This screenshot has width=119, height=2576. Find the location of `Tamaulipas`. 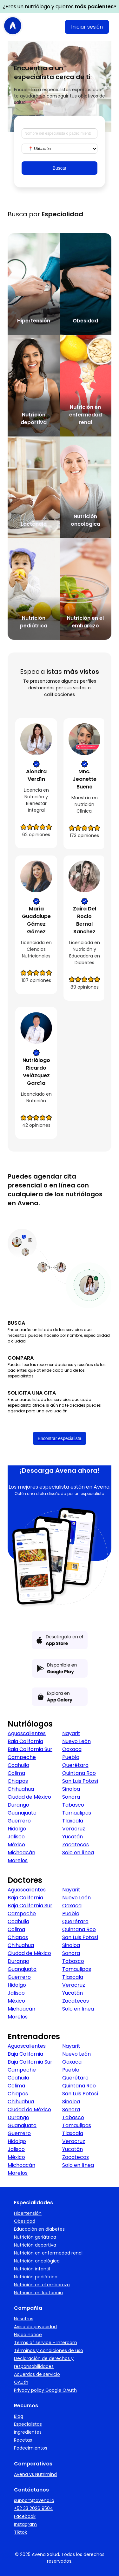

Tamaulipas is located at coordinates (76, 1812).